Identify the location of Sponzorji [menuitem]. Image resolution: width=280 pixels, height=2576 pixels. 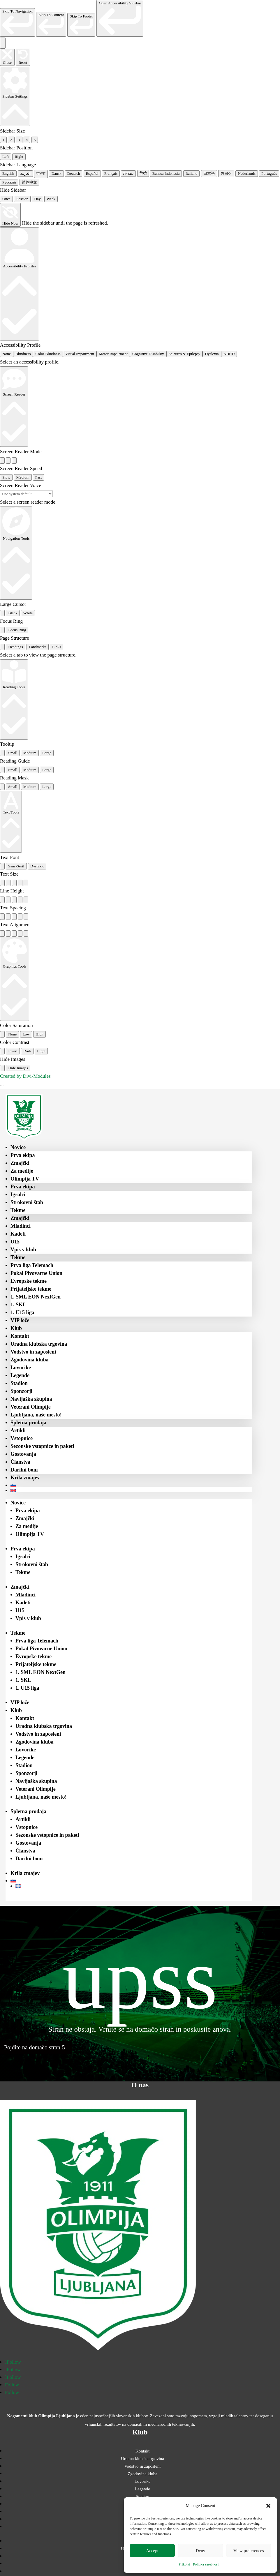
(21, 1391).